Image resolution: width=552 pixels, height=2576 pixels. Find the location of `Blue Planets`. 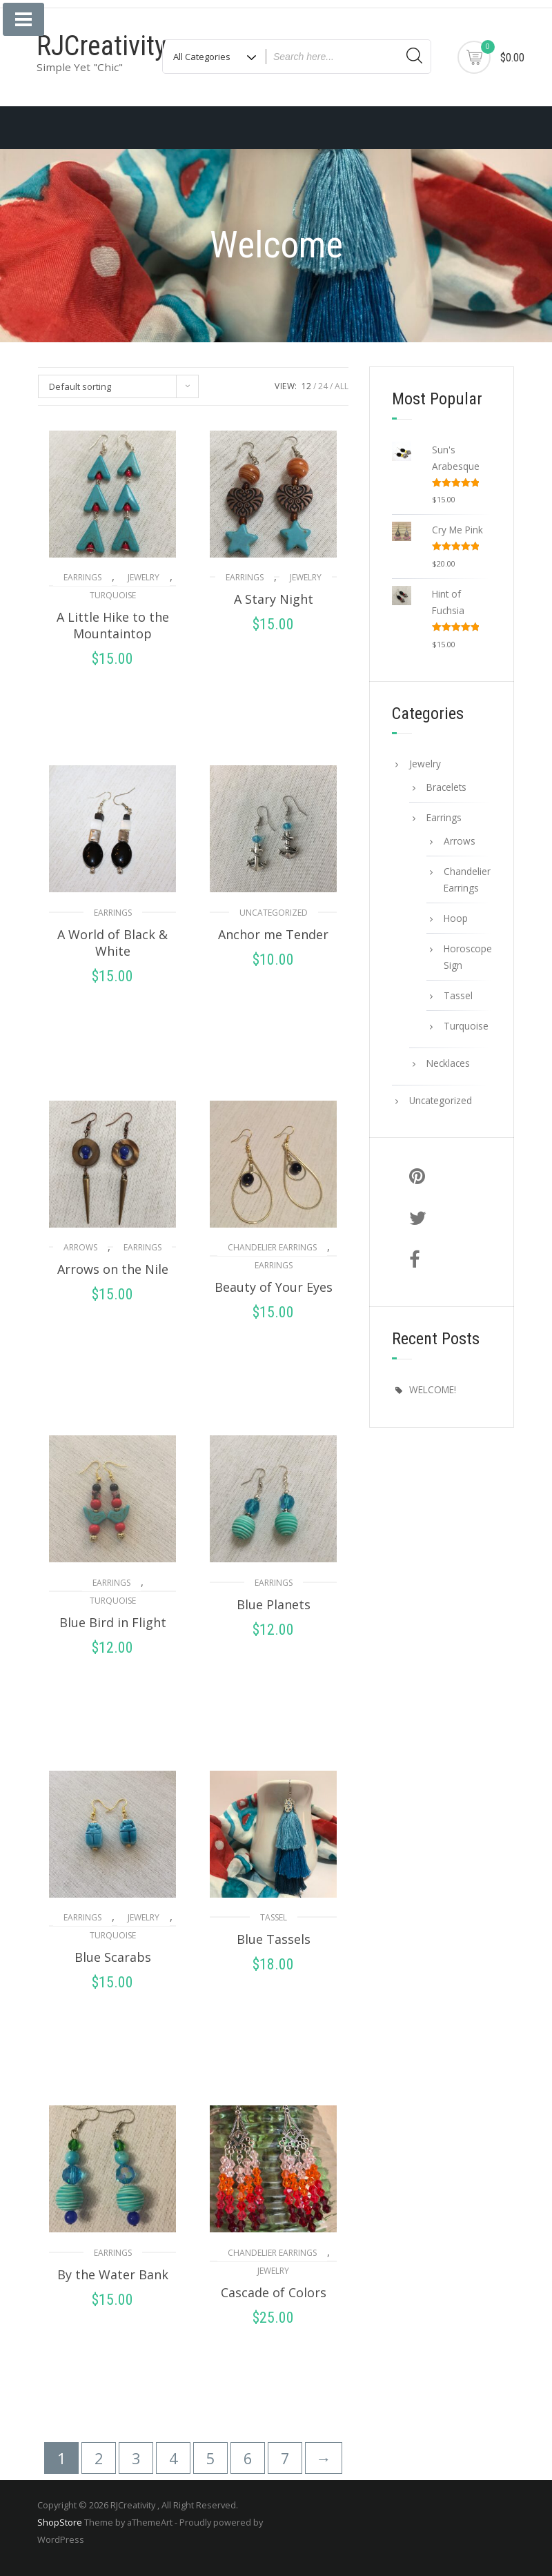

Blue Planets is located at coordinates (273, 1604).